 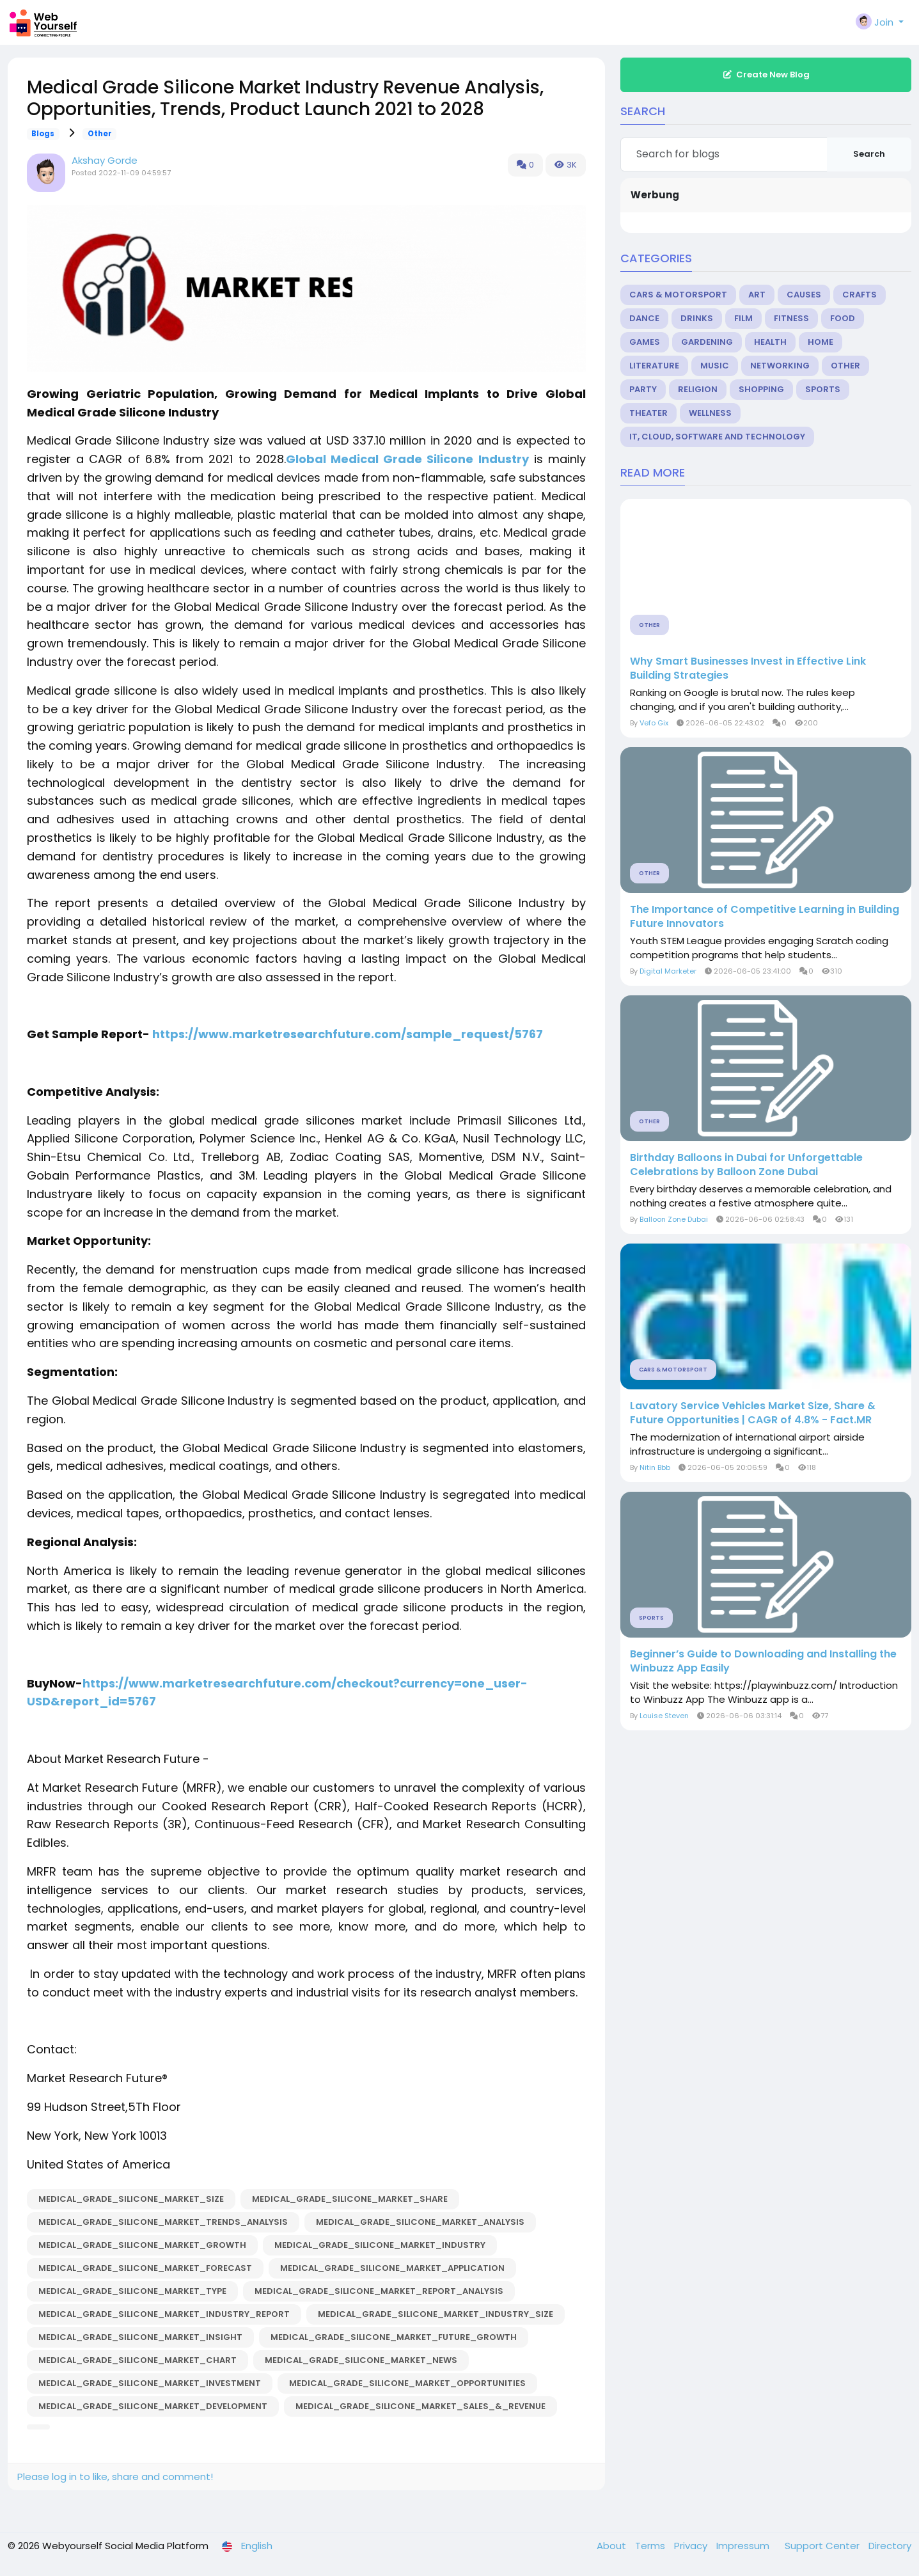 What do you see at coordinates (804, 294) in the screenshot?
I see `Causes` at bounding box center [804, 294].